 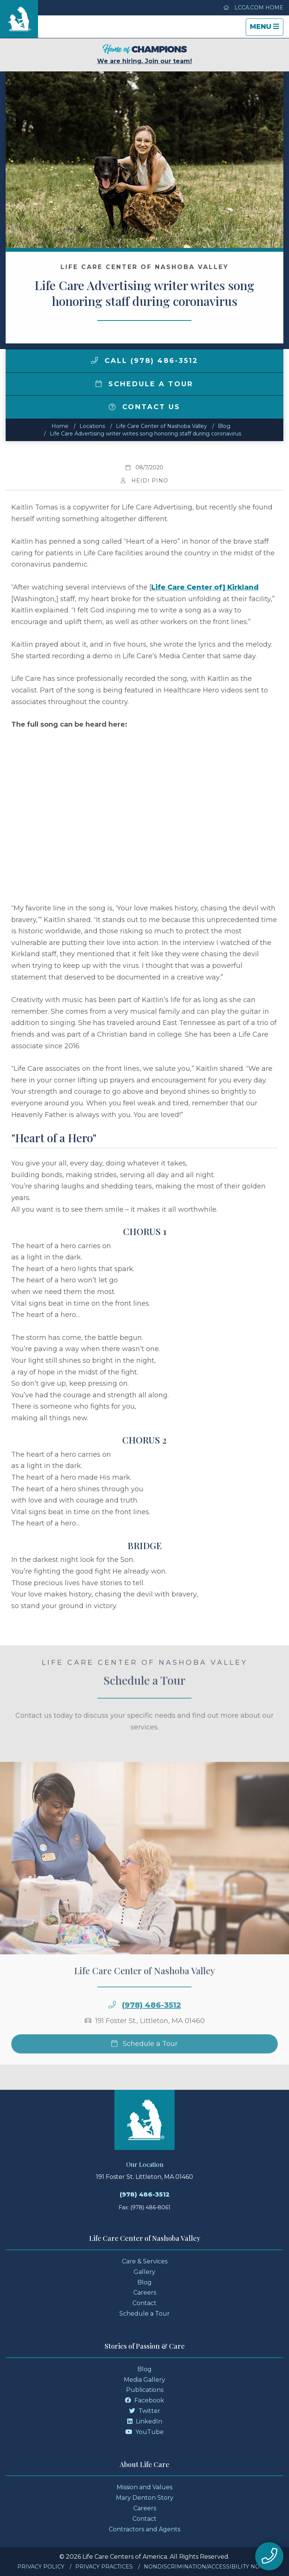 What do you see at coordinates (205, 587) in the screenshot?
I see `Life Care Center of] Kirkland` at bounding box center [205, 587].